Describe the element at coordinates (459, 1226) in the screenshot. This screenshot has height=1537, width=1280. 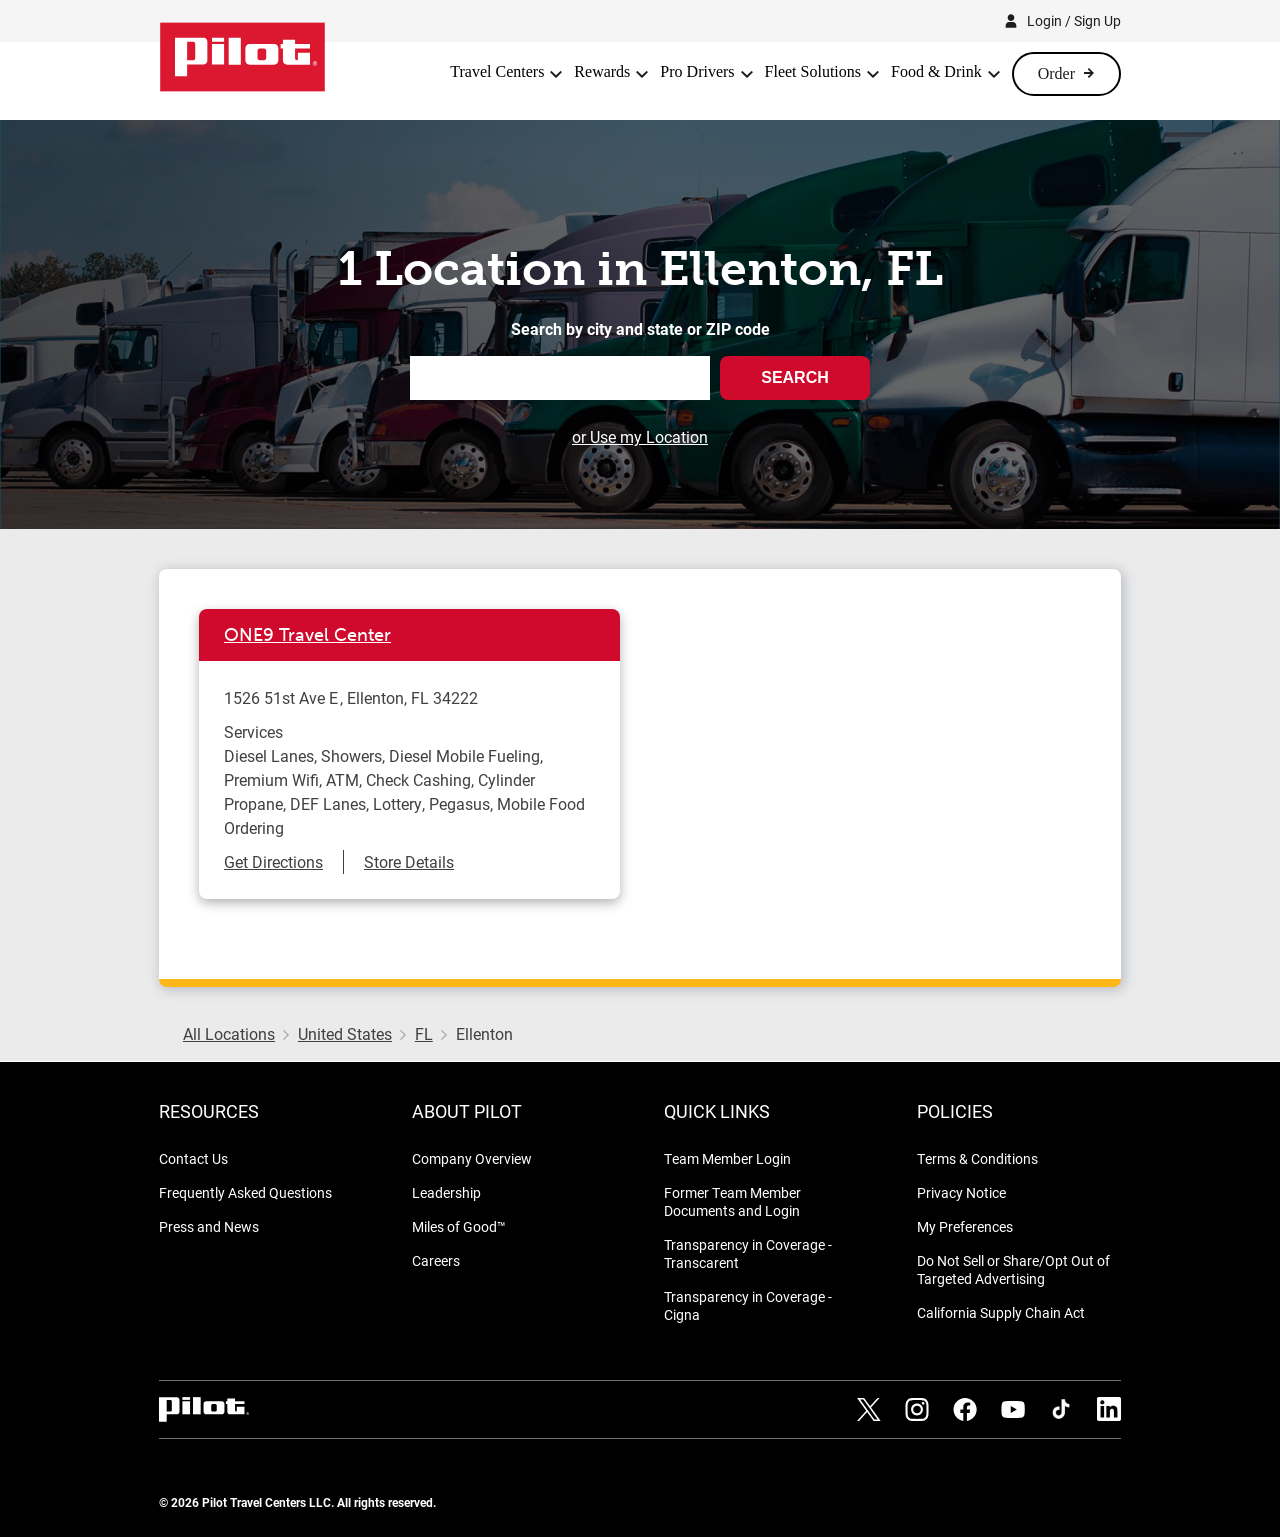
I see `Miles of Good™` at that location.